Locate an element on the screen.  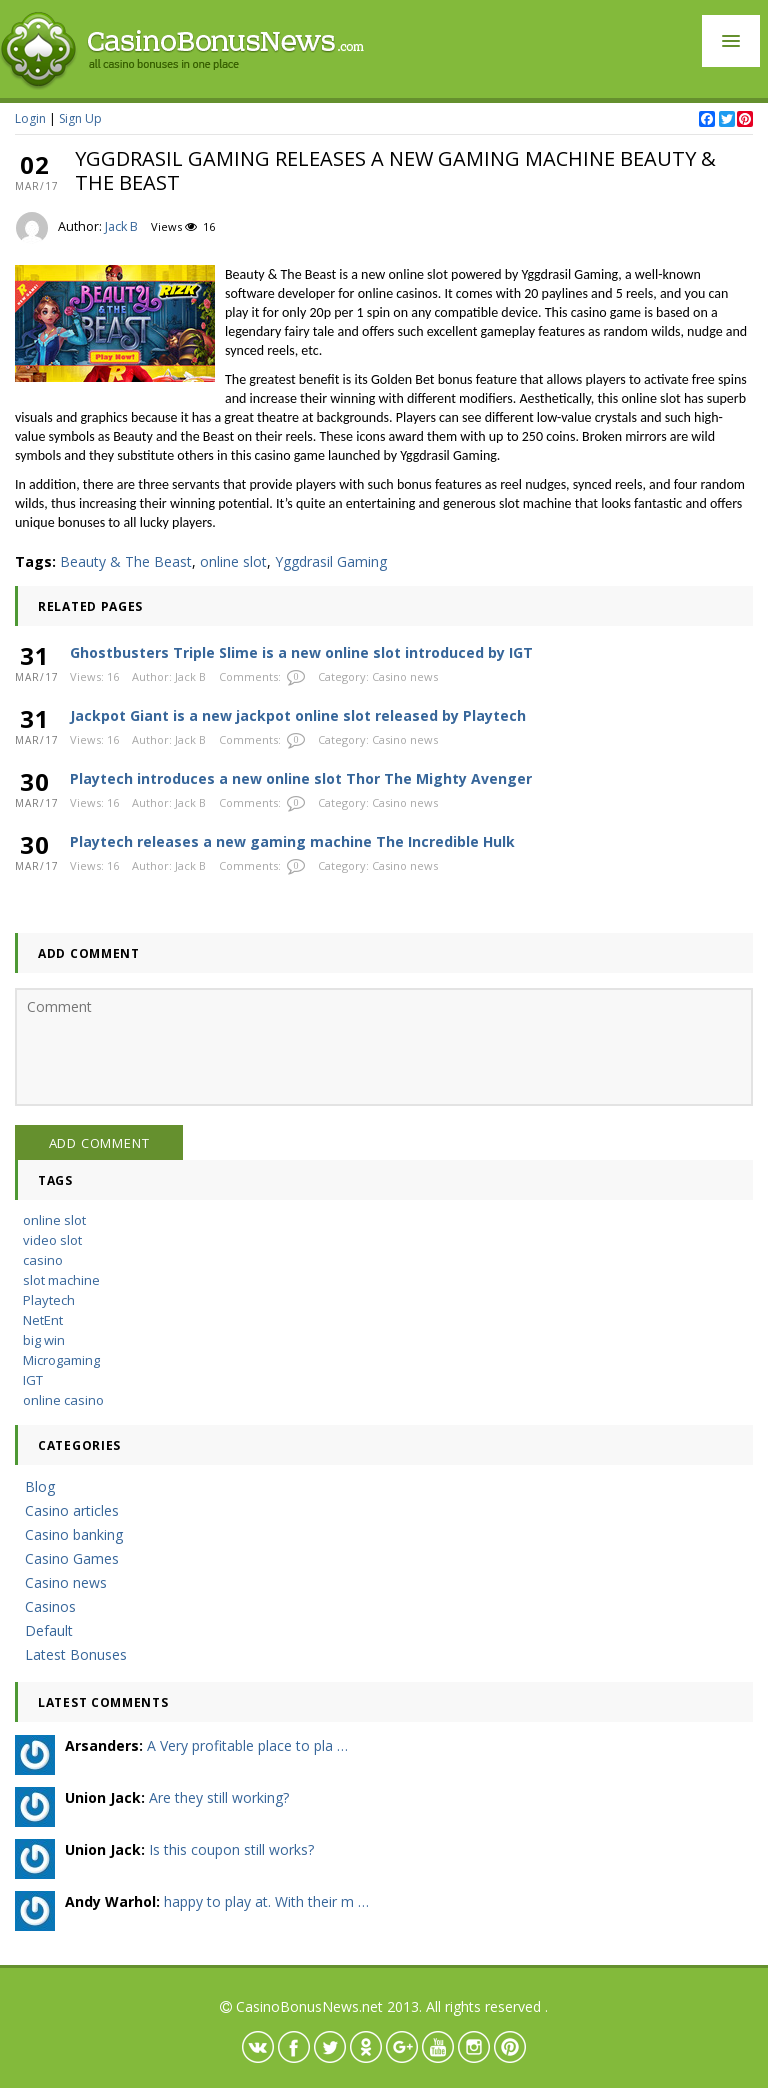
Casino Games is located at coordinates (72, 1558).